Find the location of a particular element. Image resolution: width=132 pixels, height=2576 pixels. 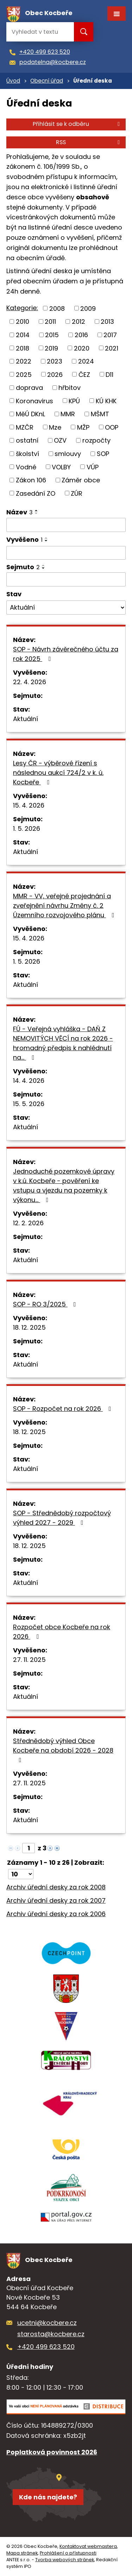

12. 2. 2026 is located at coordinates (28, 1223).